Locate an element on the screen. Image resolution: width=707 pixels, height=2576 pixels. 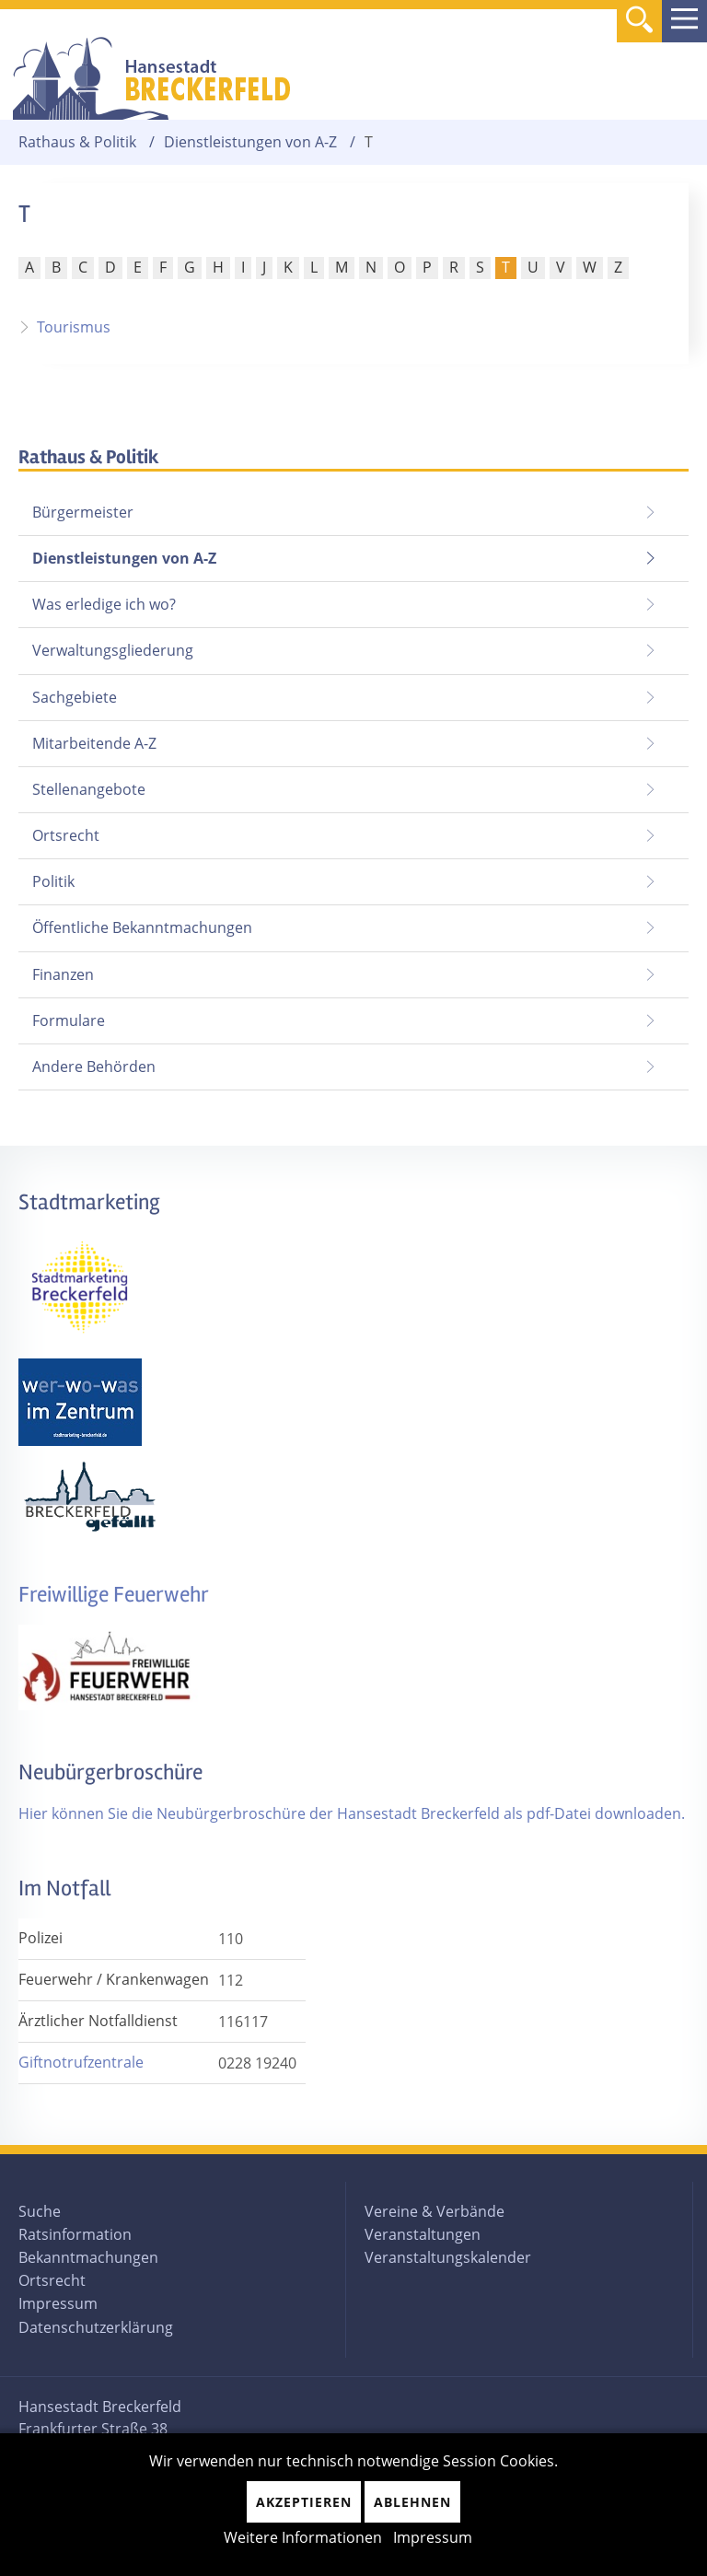
Tourismus is located at coordinates (73, 327).